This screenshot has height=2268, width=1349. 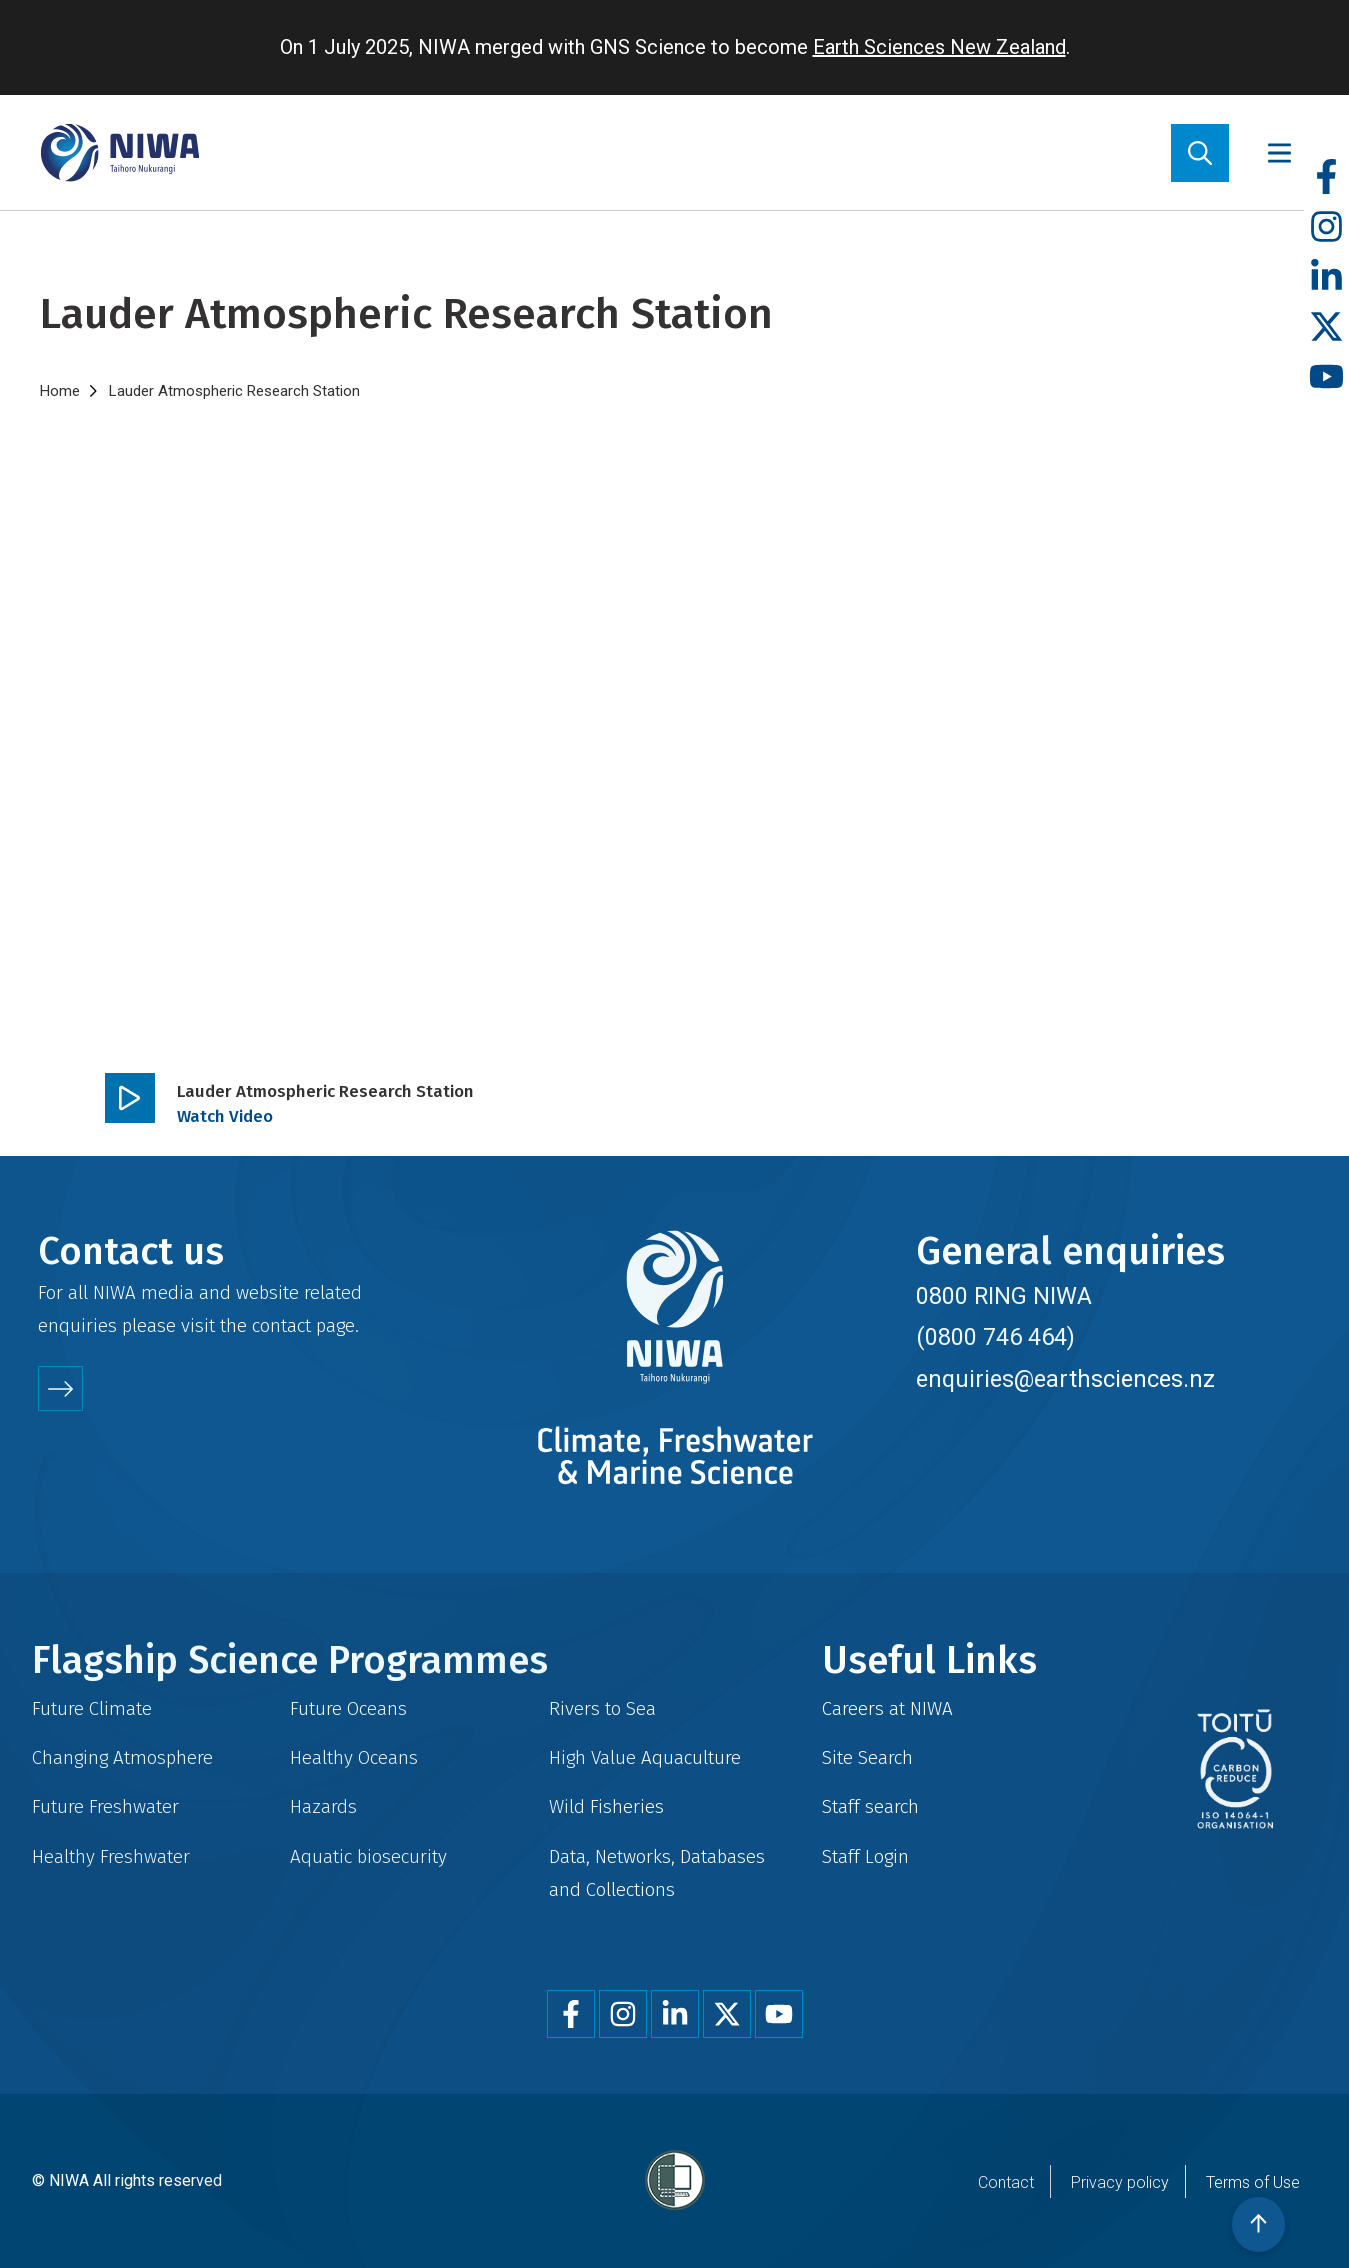 What do you see at coordinates (887, 1708) in the screenshot?
I see `Careers at NIWA` at bounding box center [887, 1708].